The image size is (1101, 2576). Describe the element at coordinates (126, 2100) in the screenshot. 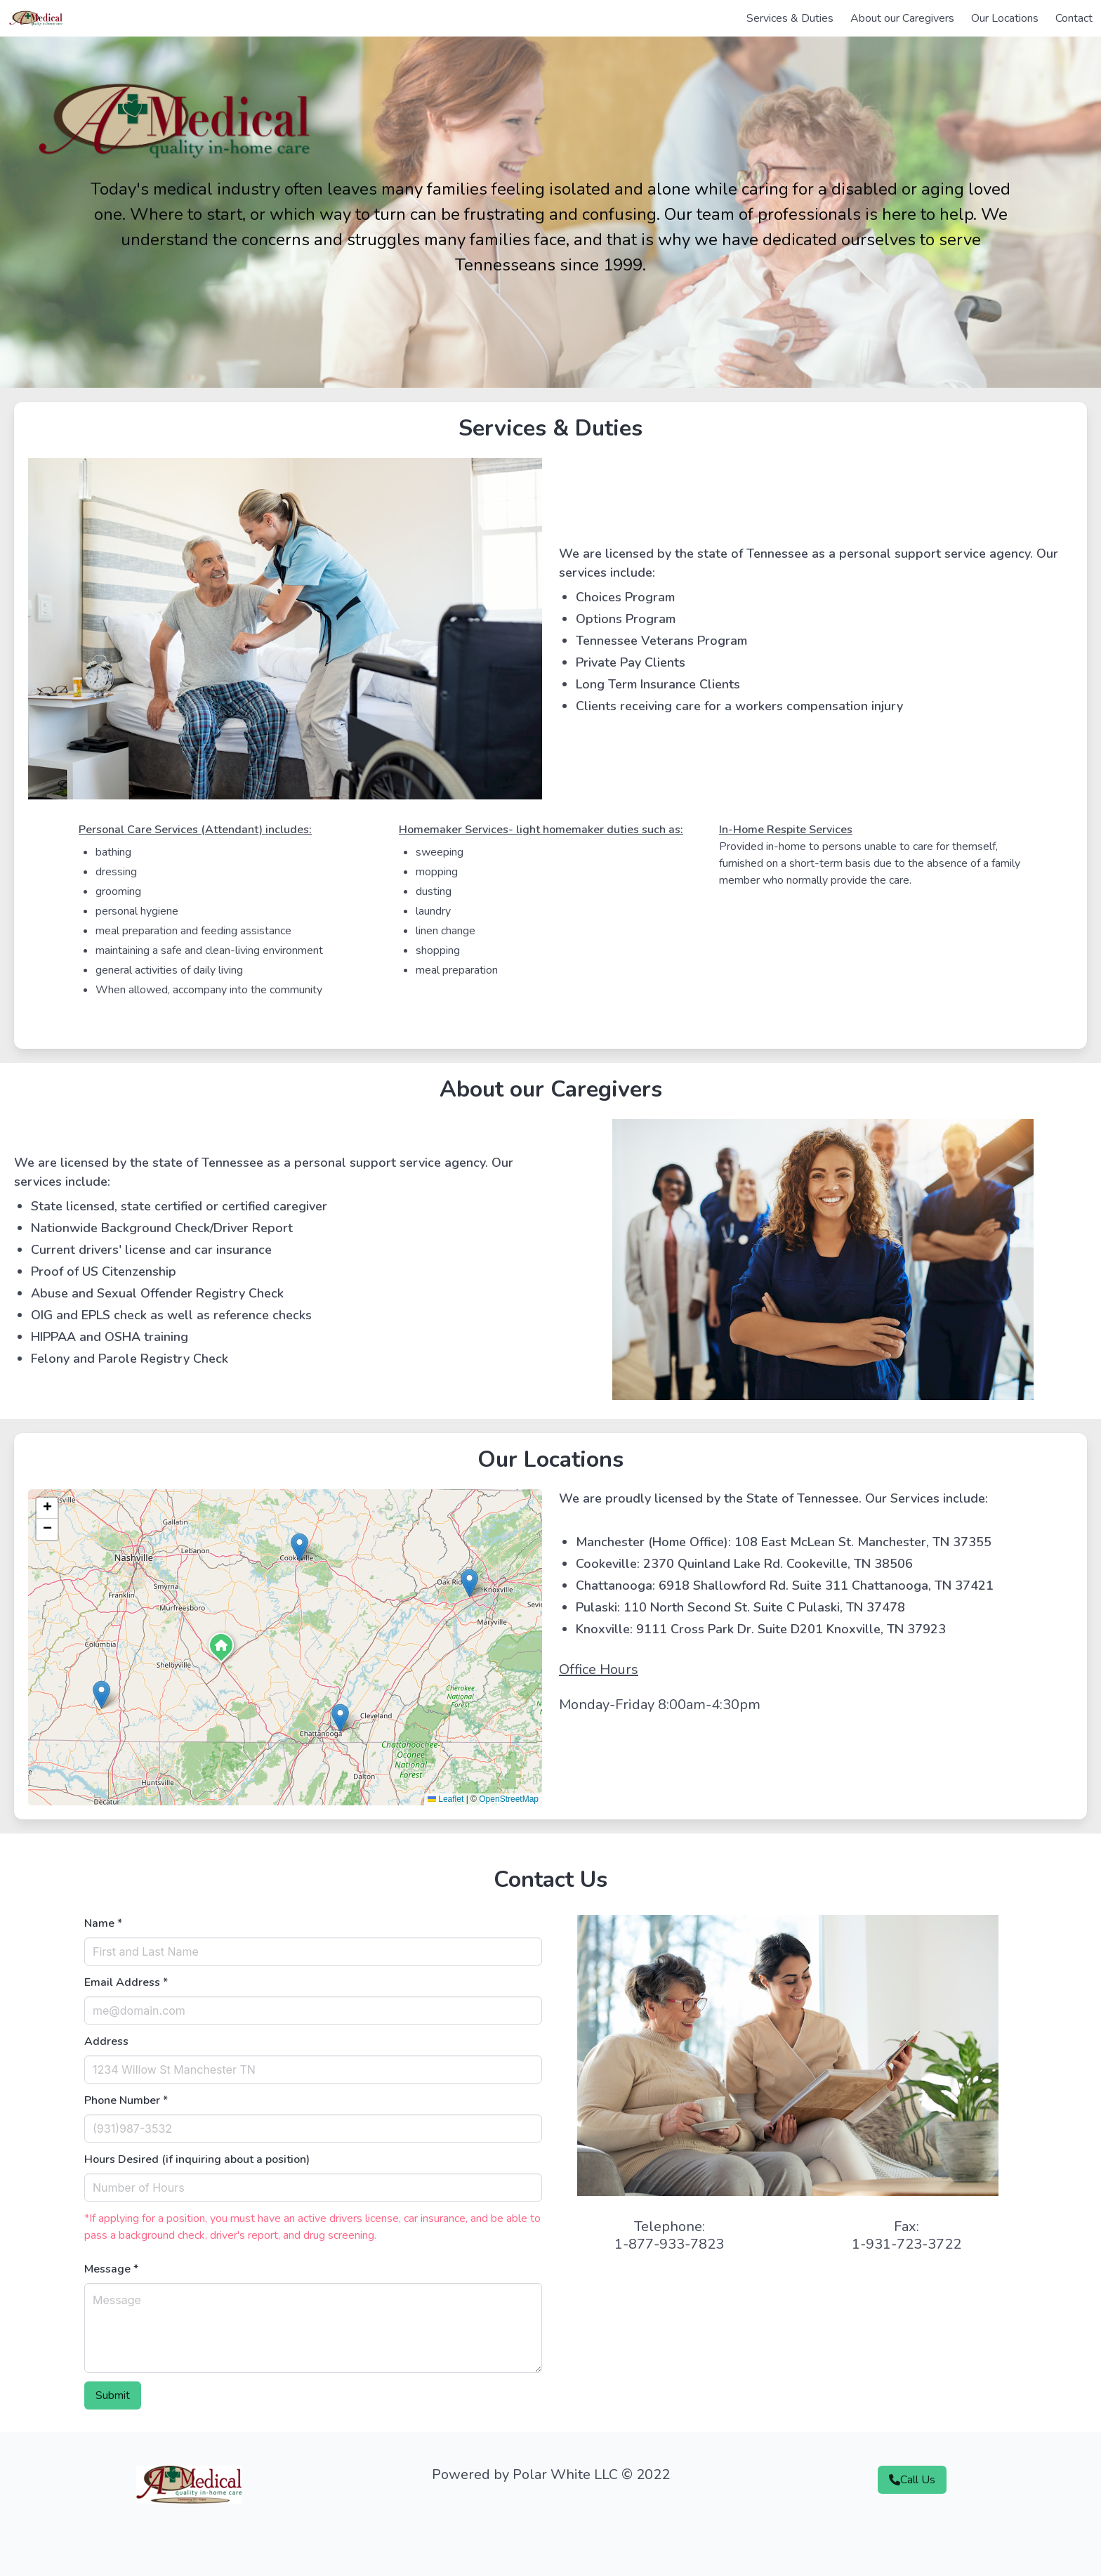

I see `Phone Number *` at that location.